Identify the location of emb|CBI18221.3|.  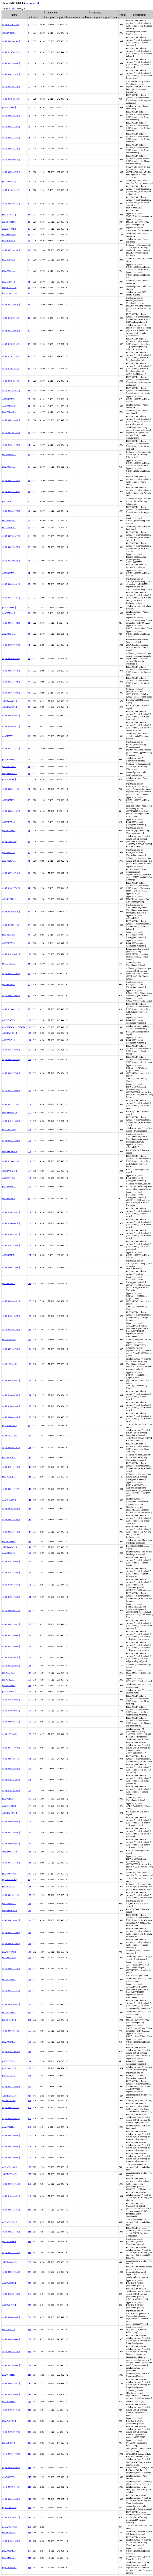
(9, 287).